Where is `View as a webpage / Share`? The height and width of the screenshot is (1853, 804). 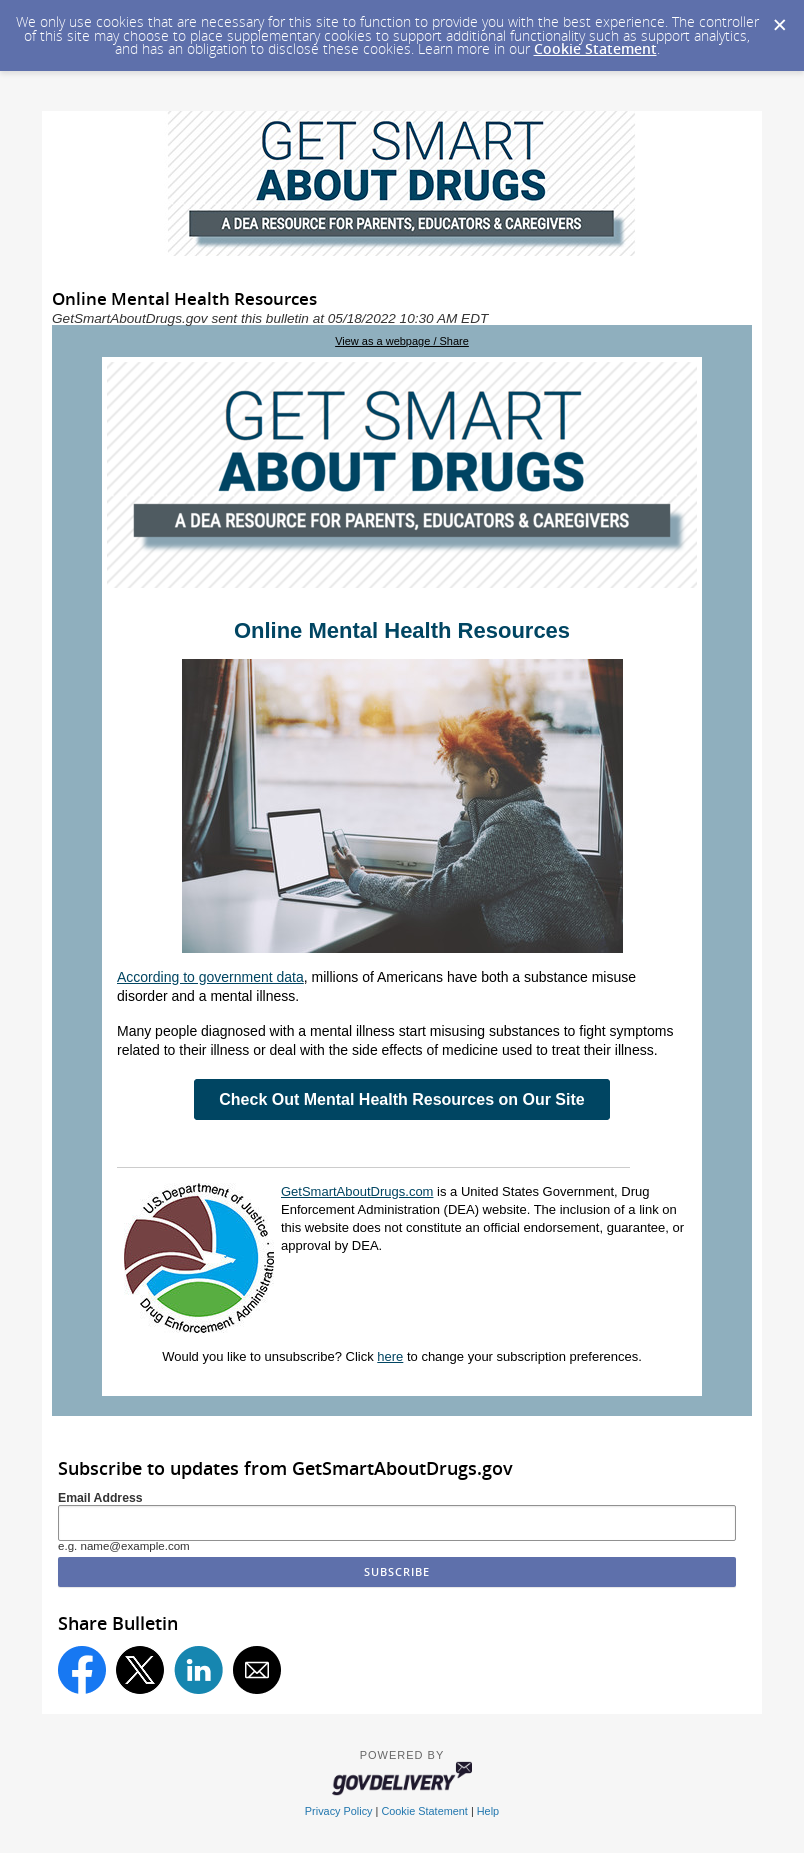 View as a webpage / Share is located at coordinates (402, 341).